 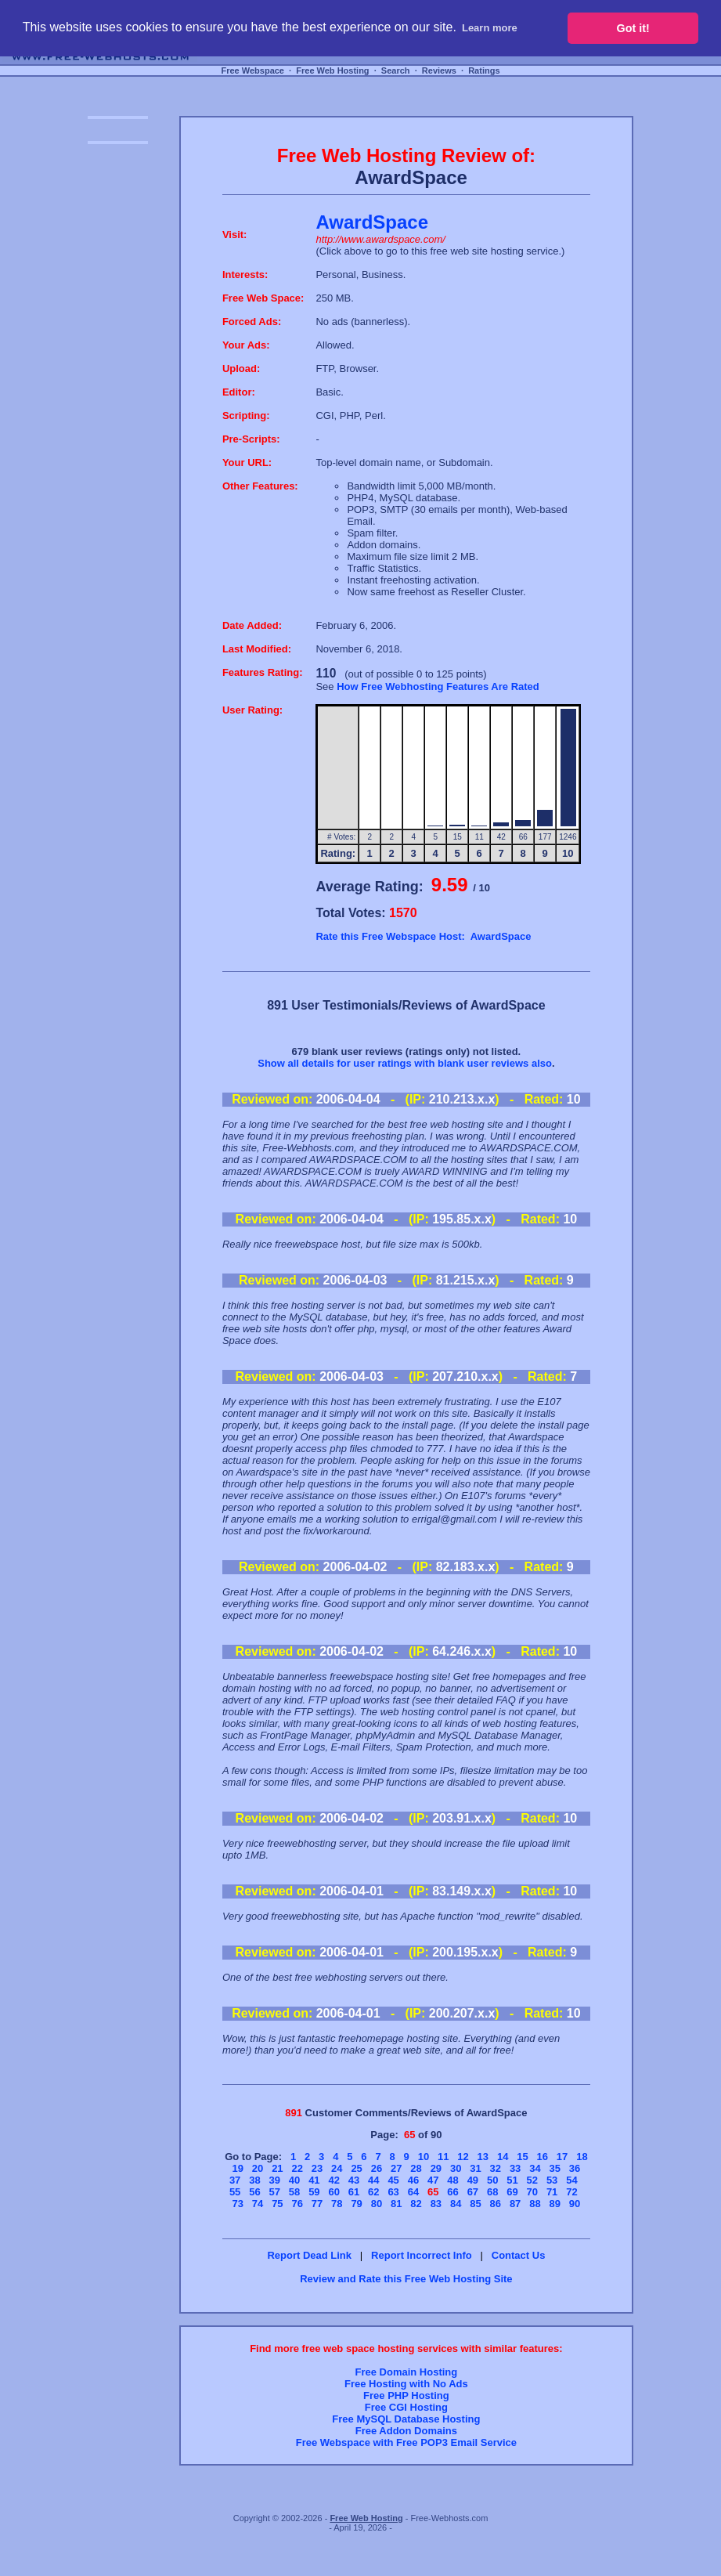 I want to click on Reviews, so click(x=439, y=70).